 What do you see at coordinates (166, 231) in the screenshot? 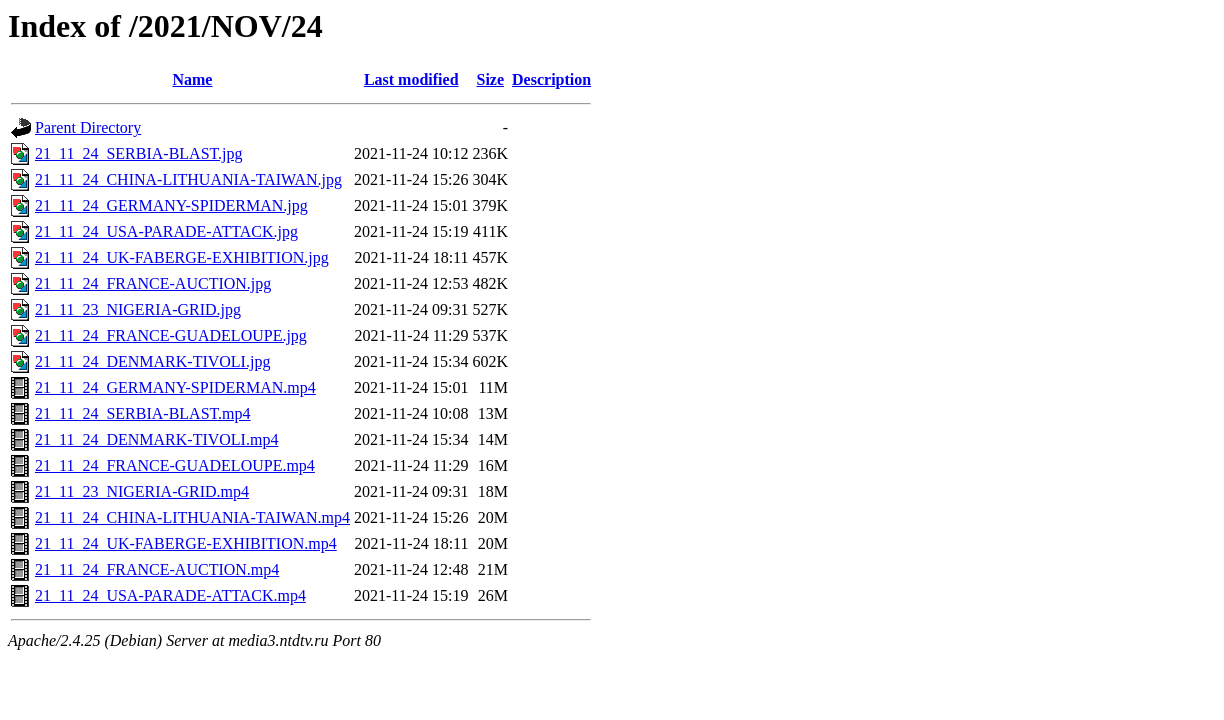
I see `21_11_24_USA-PARADE-ATTACK.jpg` at bounding box center [166, 231].